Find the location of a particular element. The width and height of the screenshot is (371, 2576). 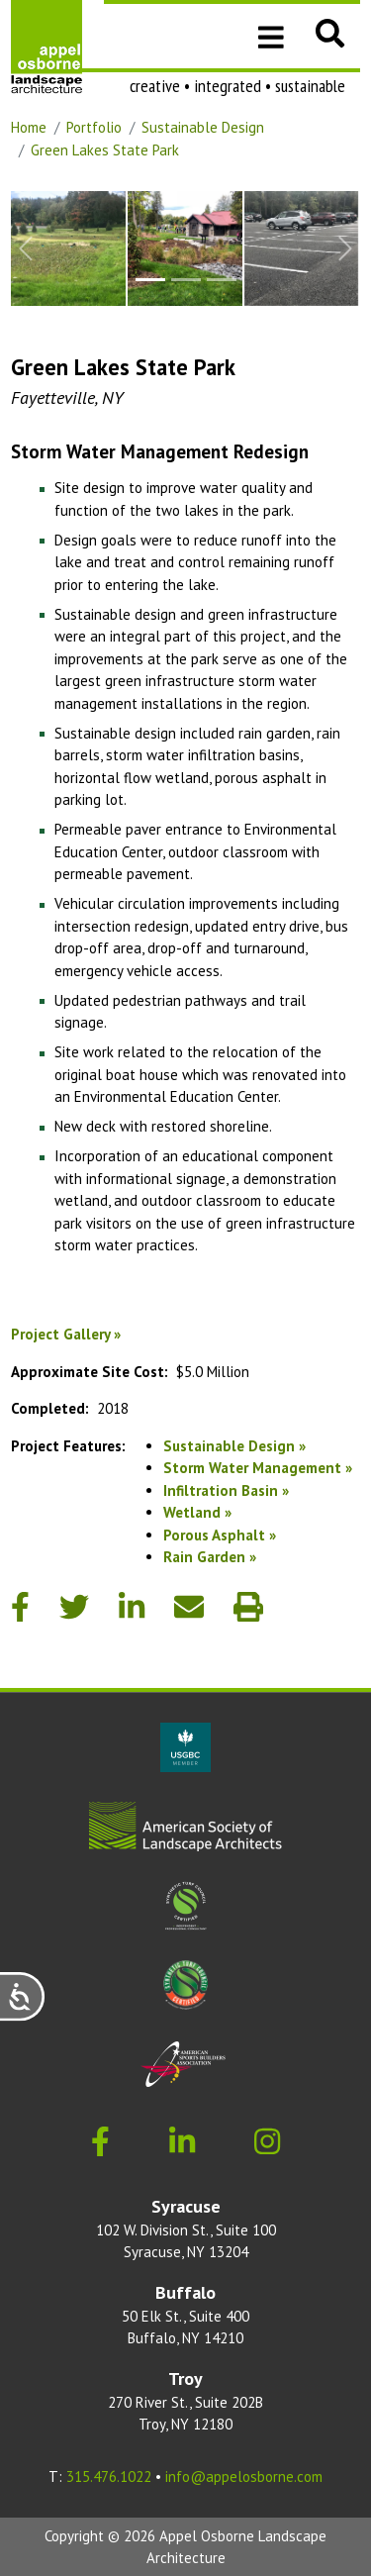

Home is located at coordinates (28, 127).